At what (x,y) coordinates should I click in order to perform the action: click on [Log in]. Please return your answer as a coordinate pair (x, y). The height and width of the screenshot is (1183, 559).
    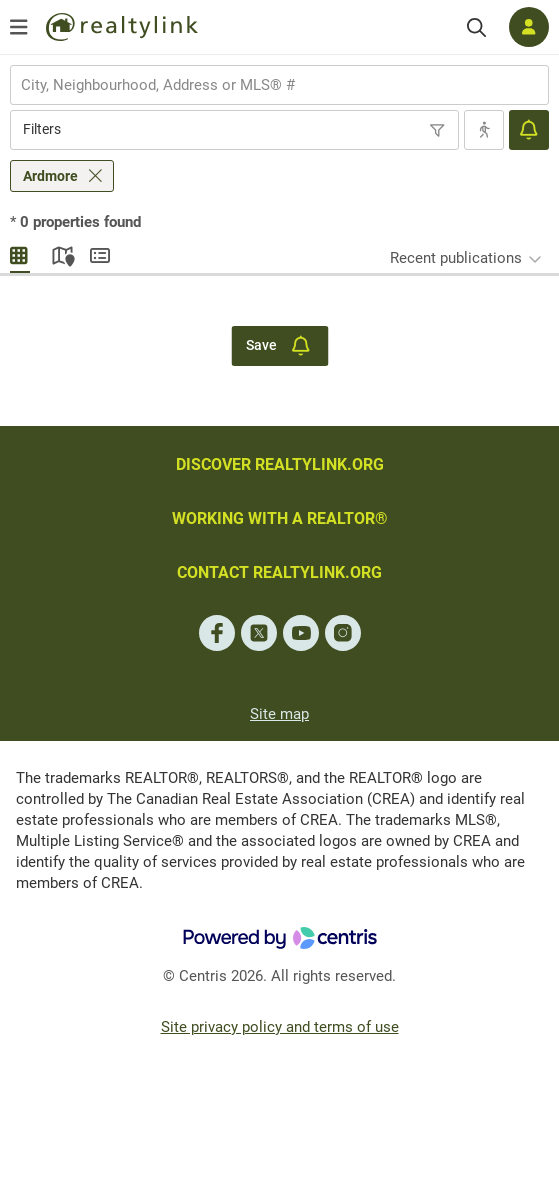
    Looking at the image, I should click on (529, 27).